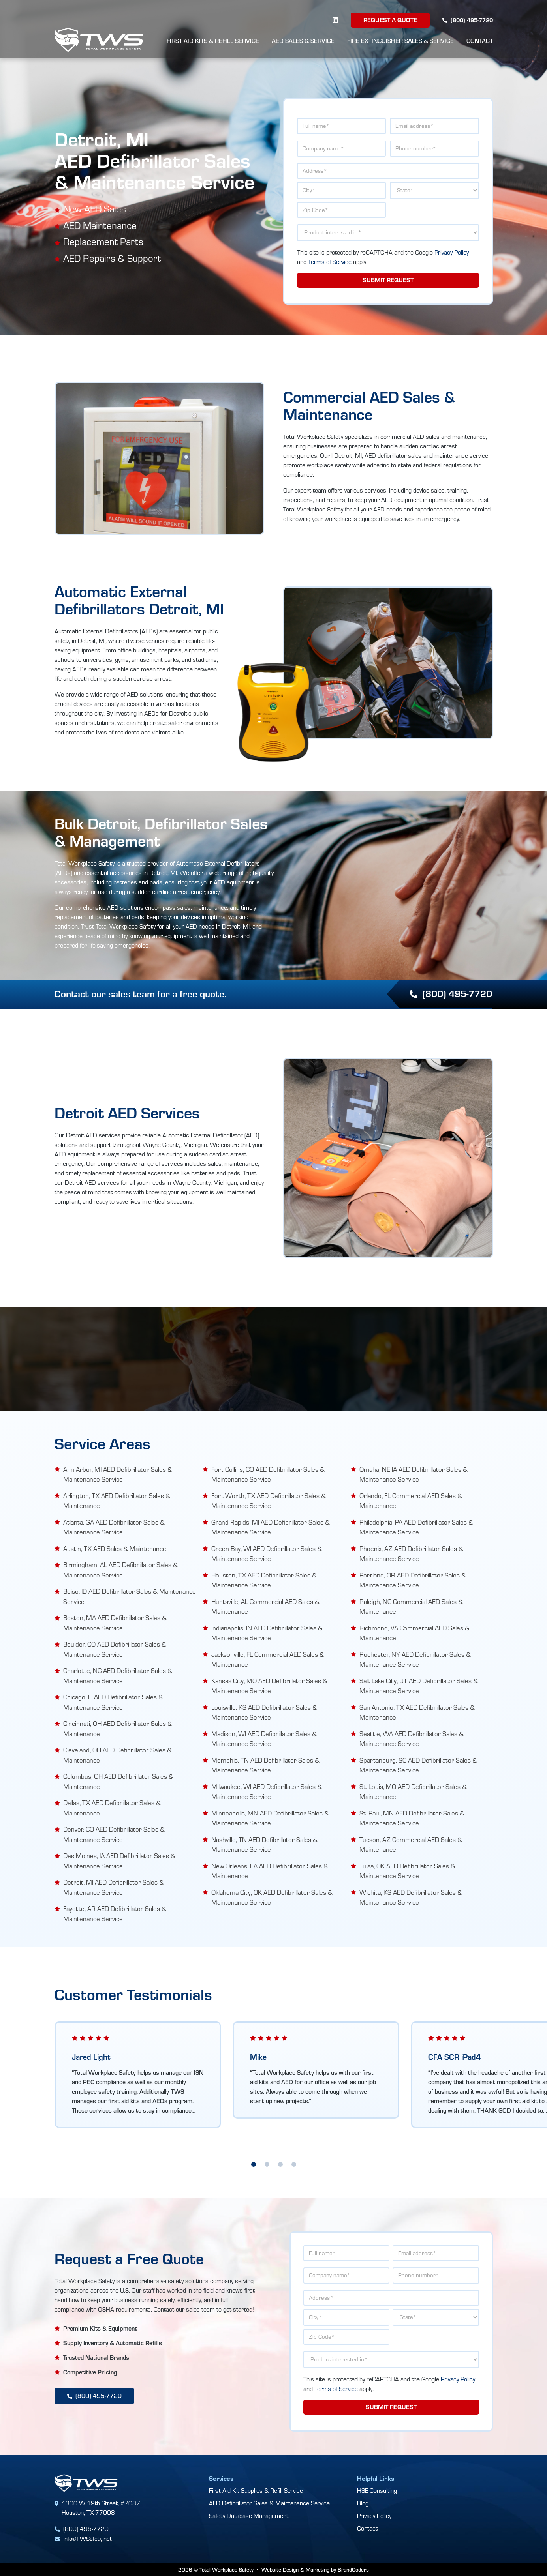 The width and height of the screenshot is (547, 2576). What do you see at coordinates (114, 1548) in the screenshot?
I see `Austin, TX AED Sales & Maintenance` at bounding box center [114, 1548].